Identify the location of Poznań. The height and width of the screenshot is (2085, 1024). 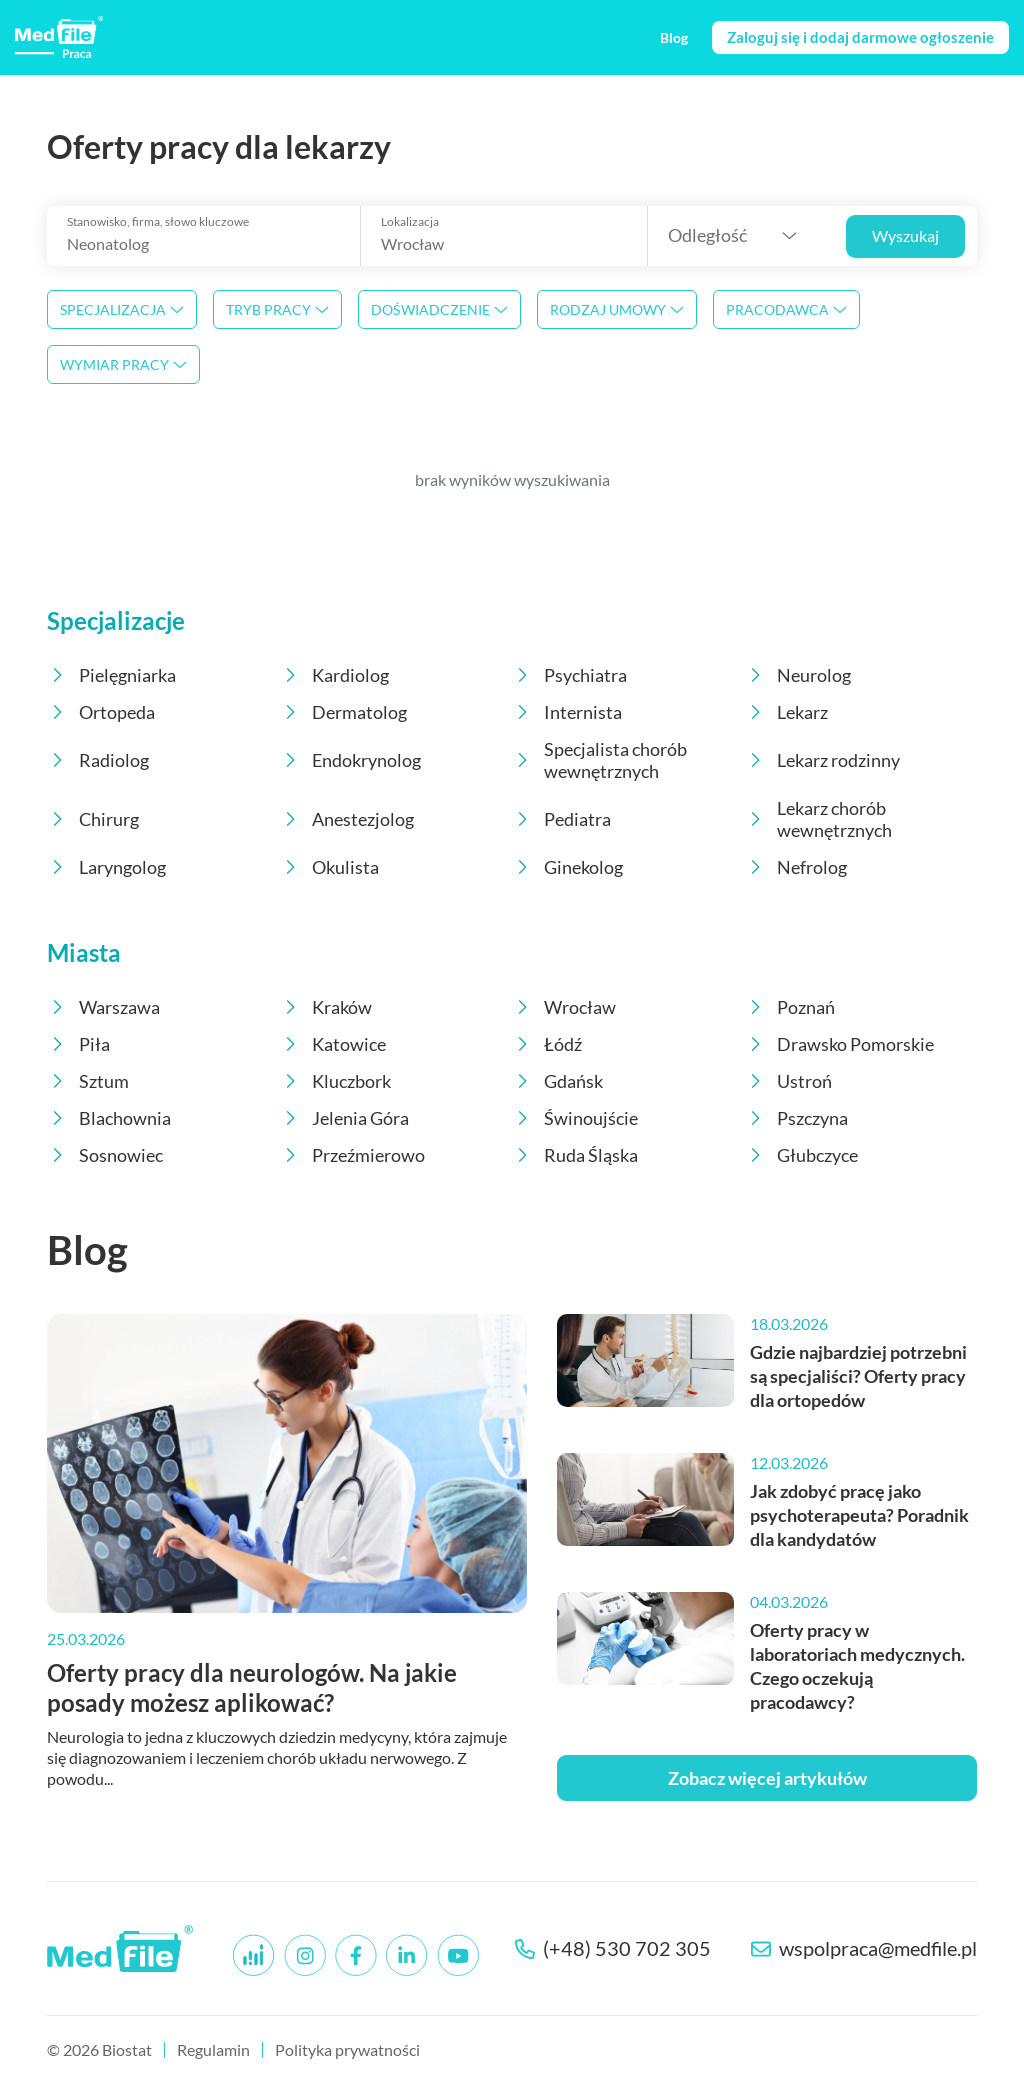
(790, 1007).